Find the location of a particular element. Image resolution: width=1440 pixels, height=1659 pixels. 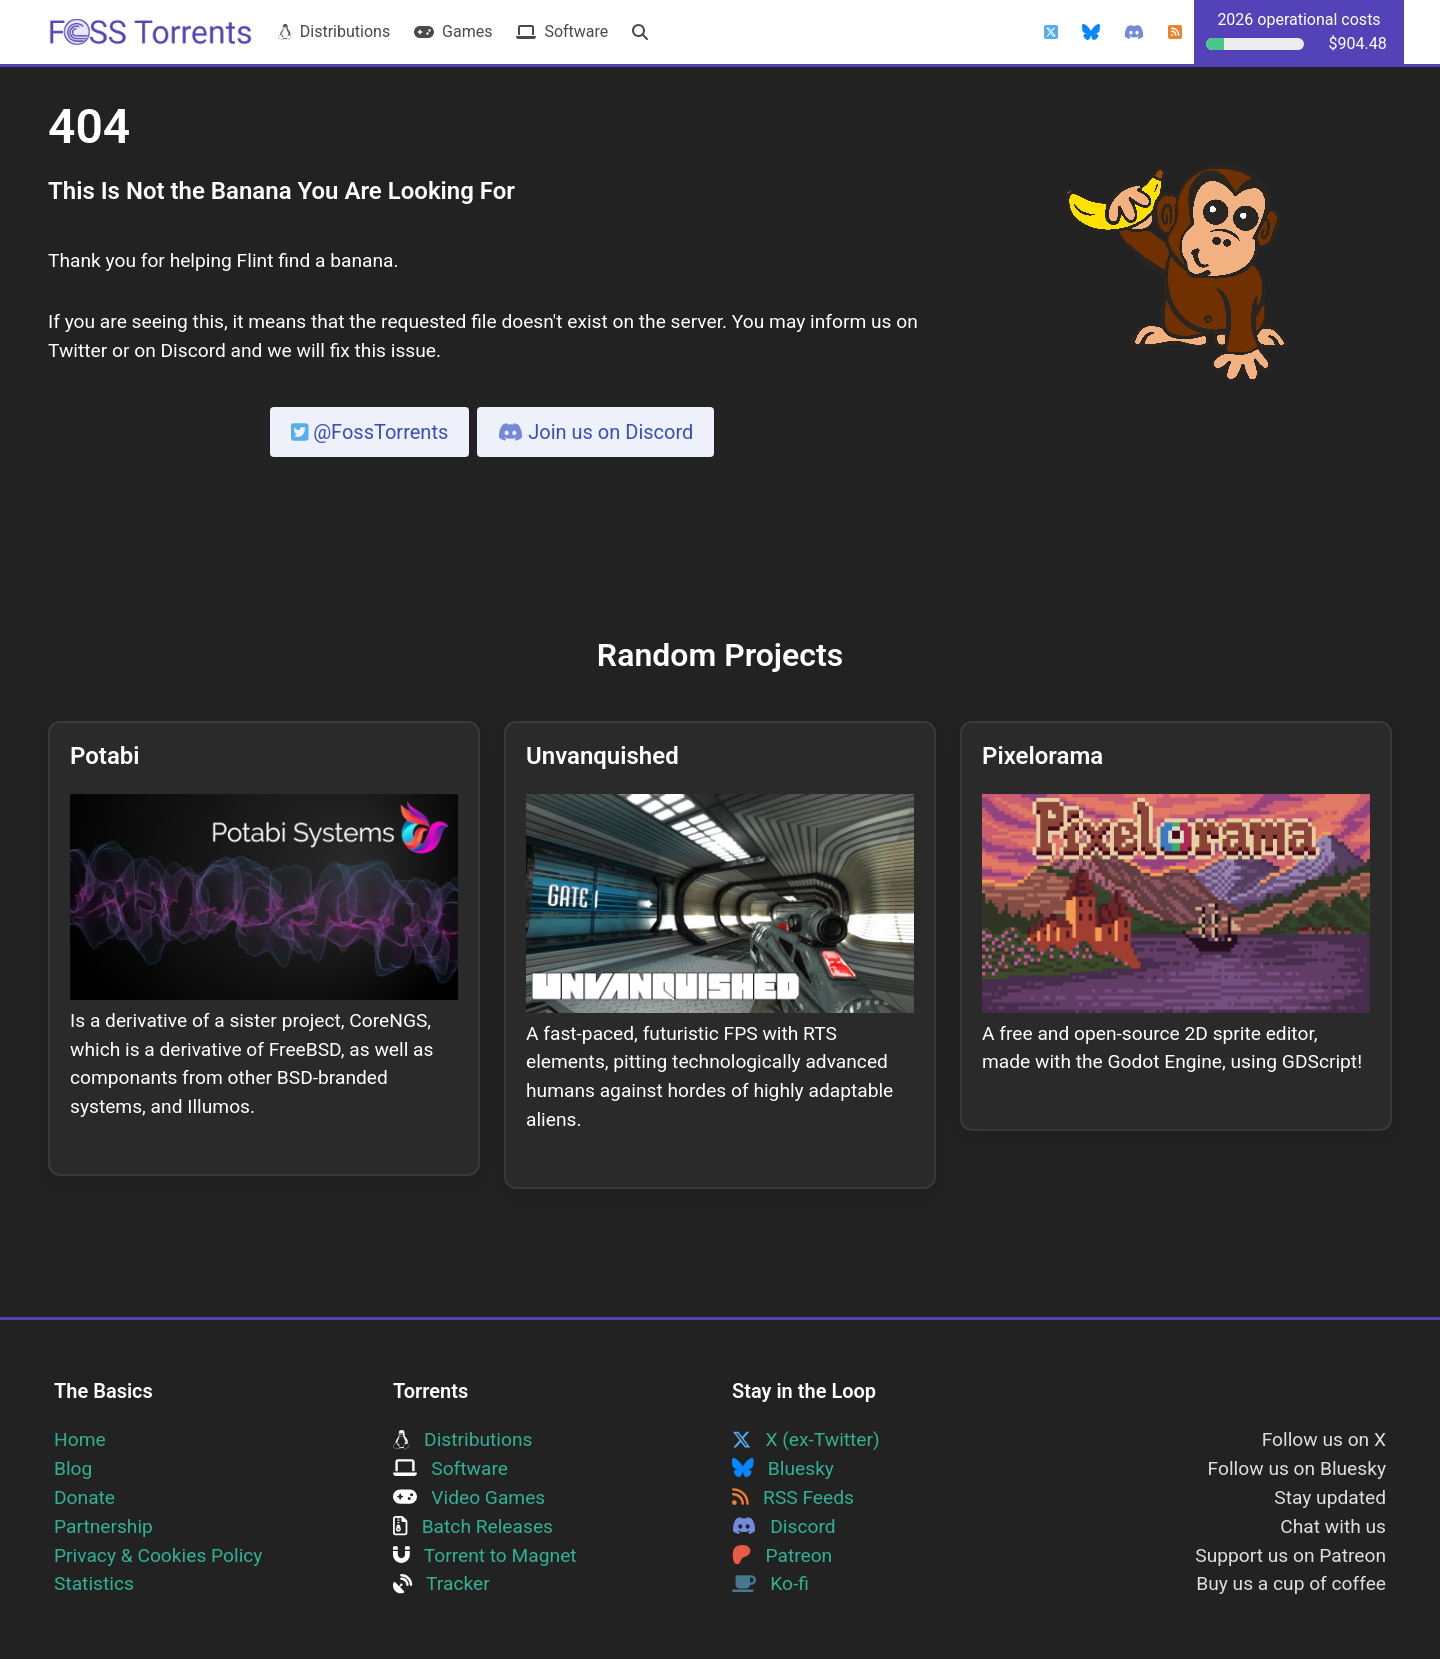

RSS Feeds is located at coordinates (793, 1497).